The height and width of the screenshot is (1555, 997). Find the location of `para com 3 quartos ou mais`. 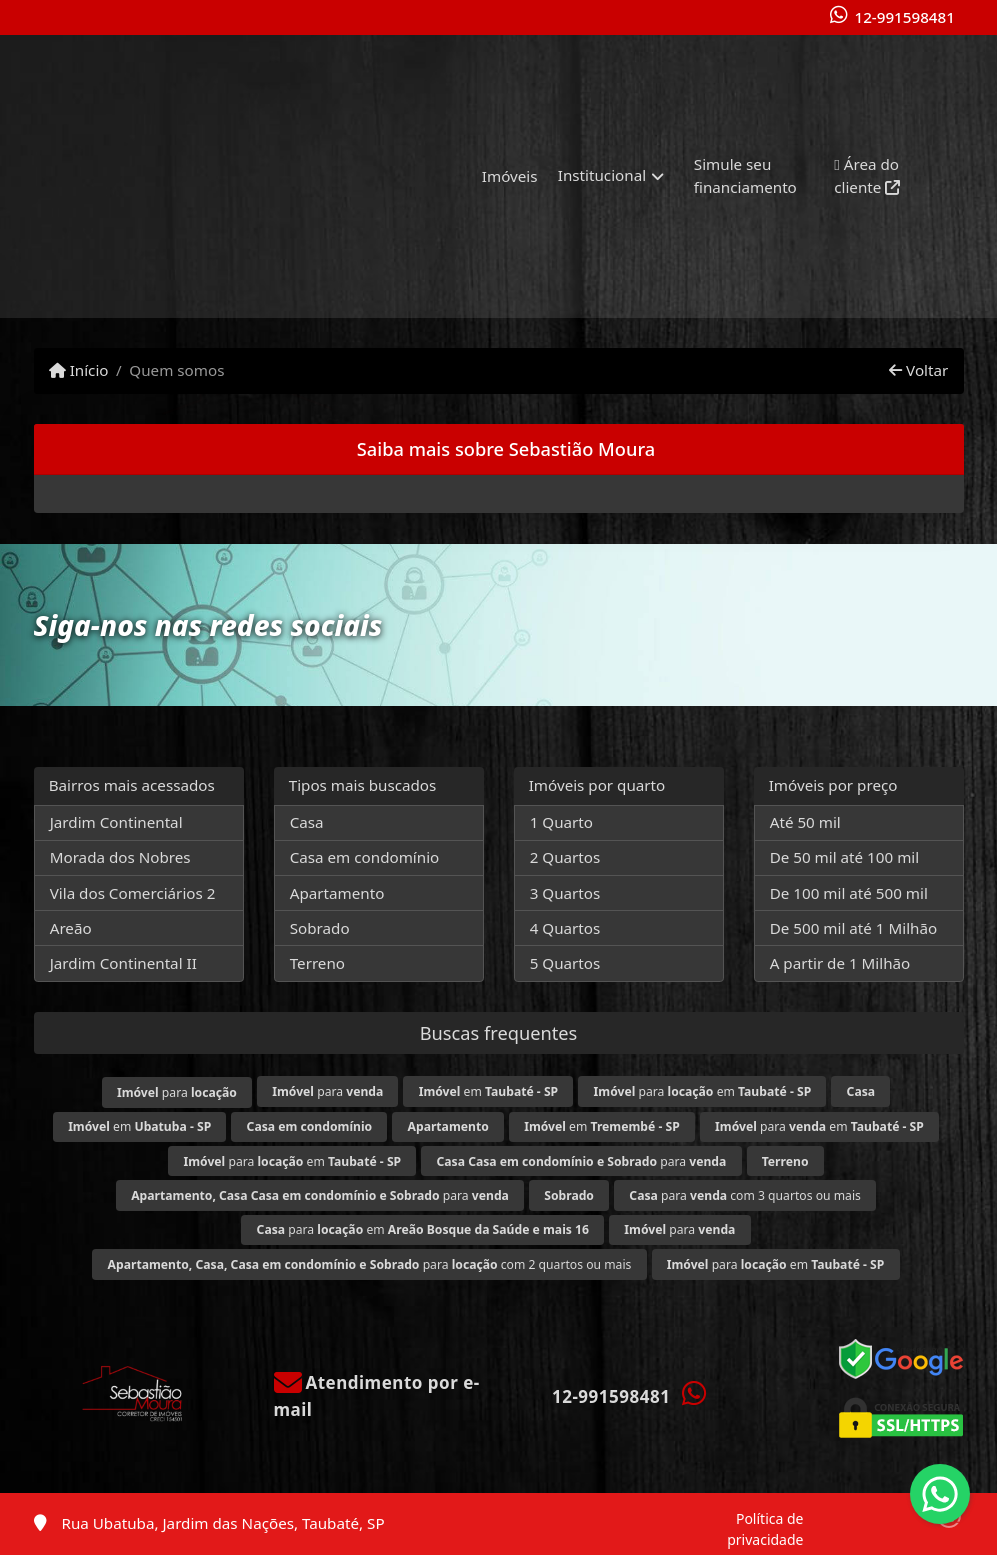

para com 3 quartos ou mais is located at coordinates (745, 1195).